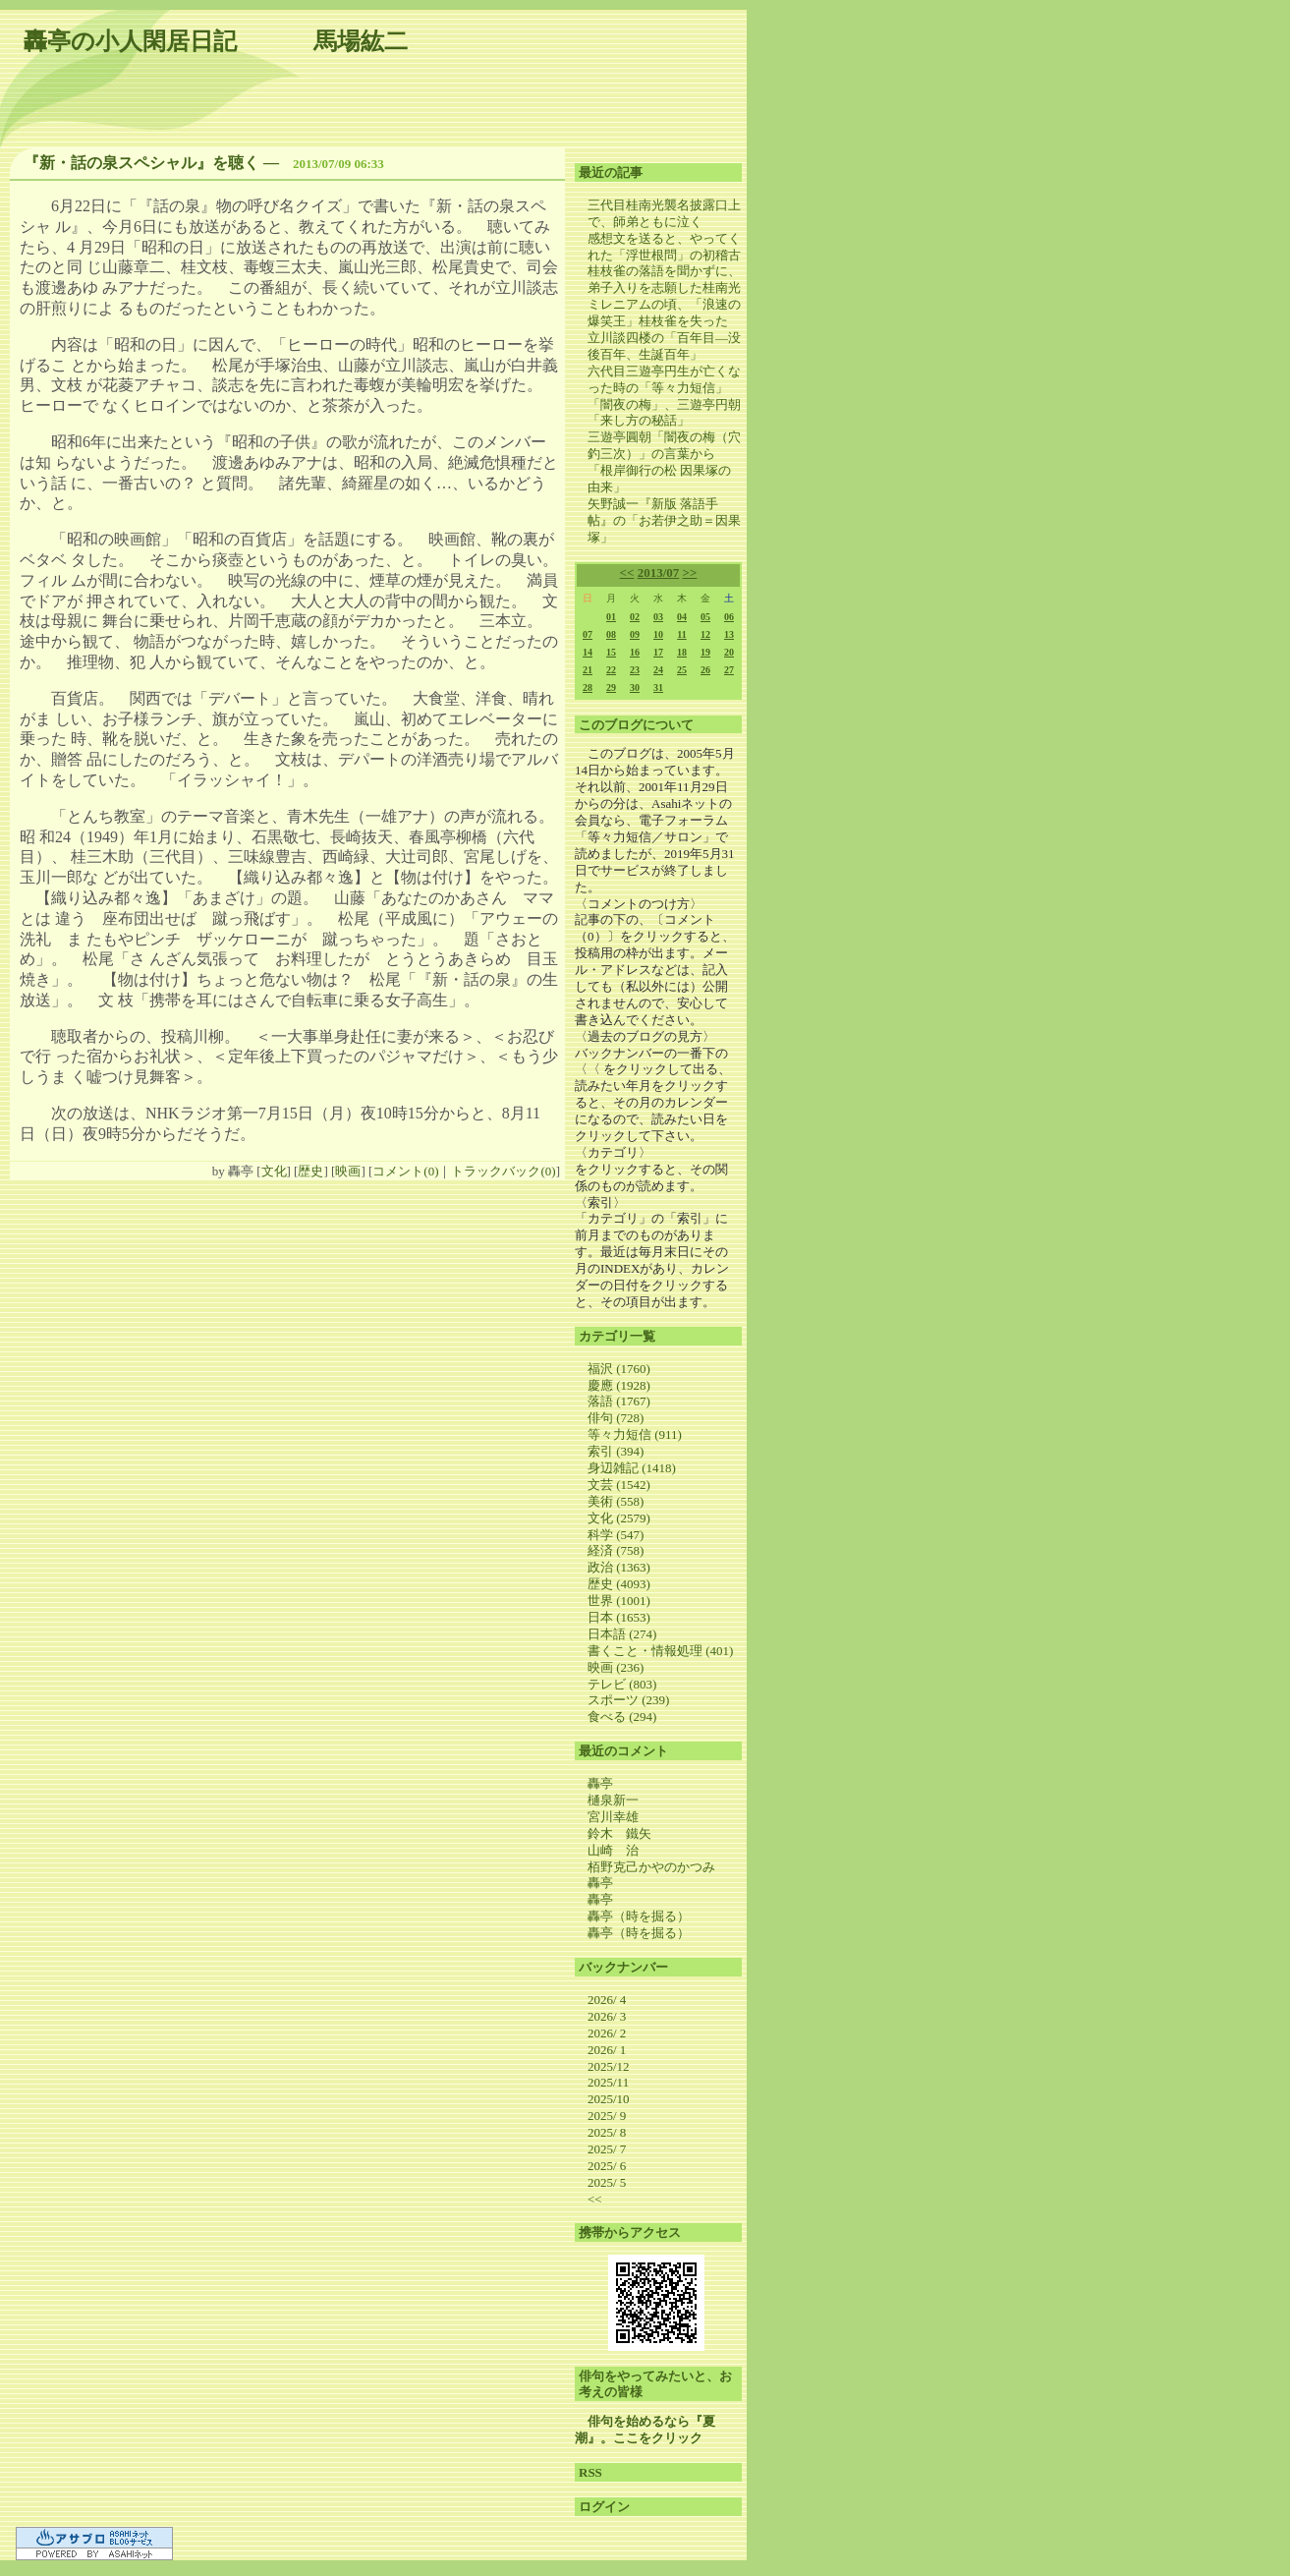 This screenshot has width=1290, height=2576. What do you see at coordinates (616, 1534) in the screenshot?
I see `科学 (547)` at bounding box center [616, 1534].